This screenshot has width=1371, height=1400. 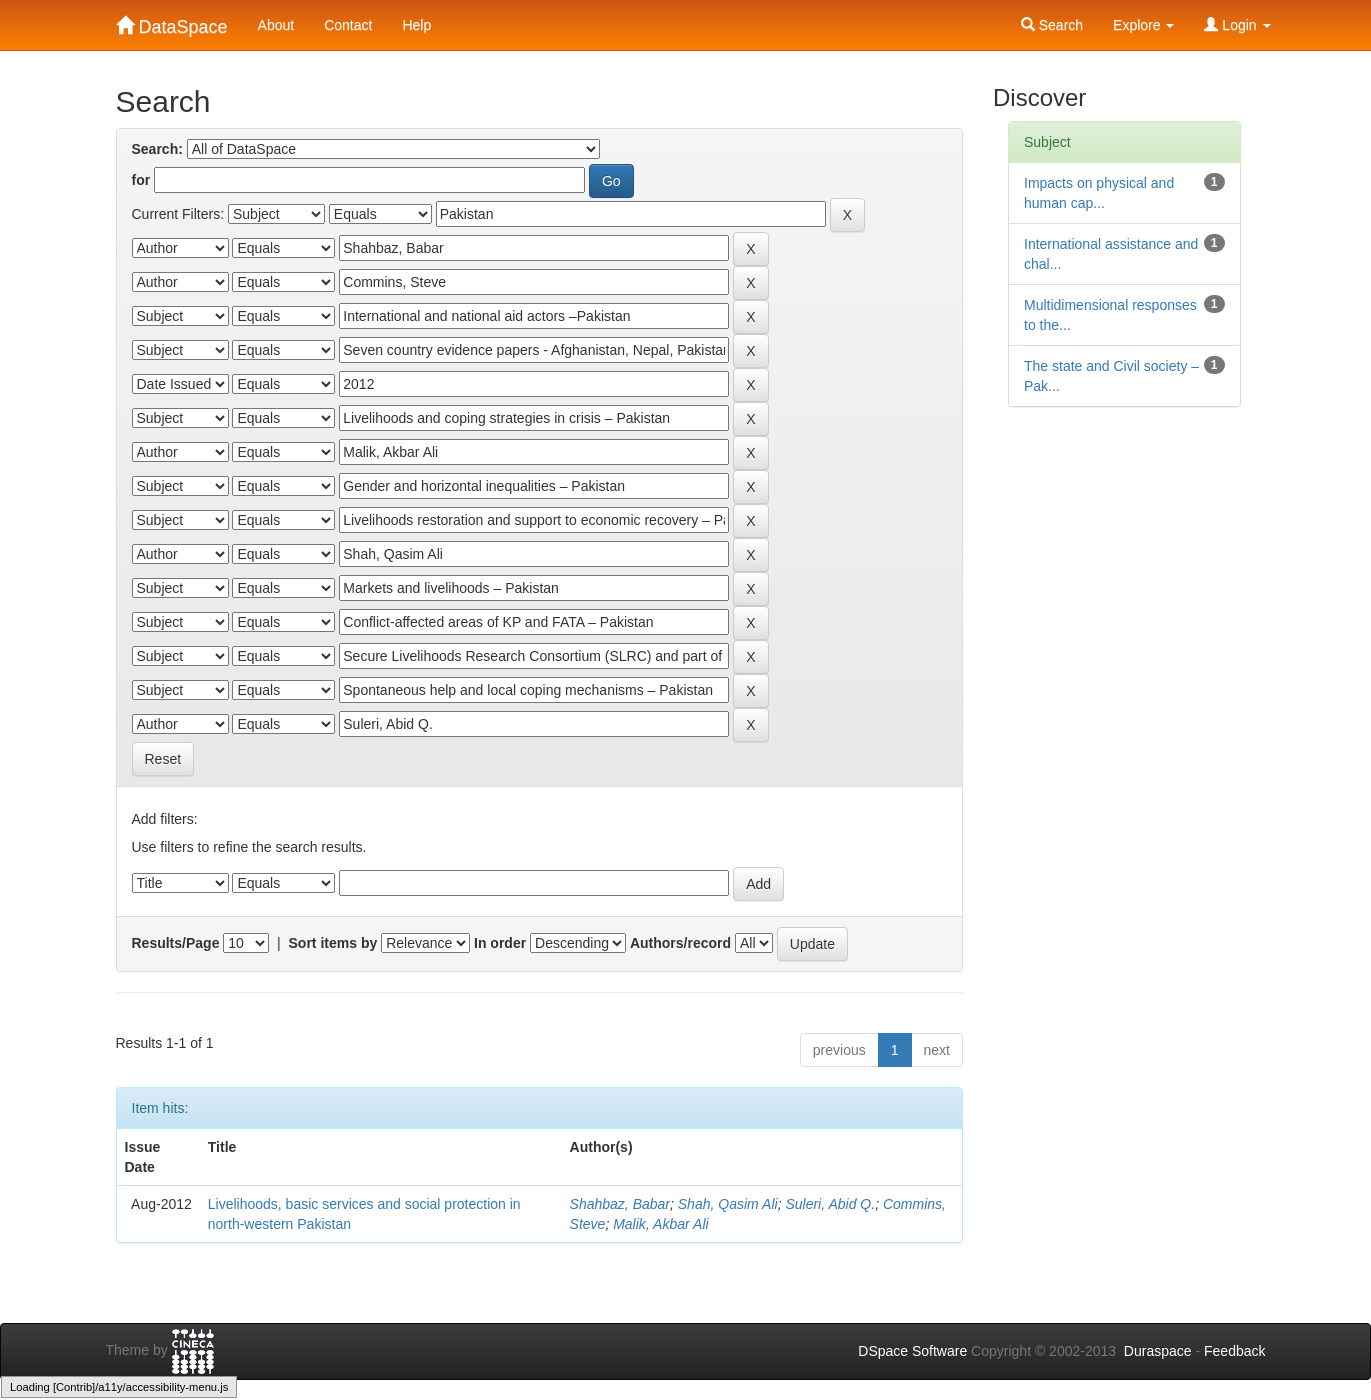 I want to click on Sort items by, so click(x=333, y=943).